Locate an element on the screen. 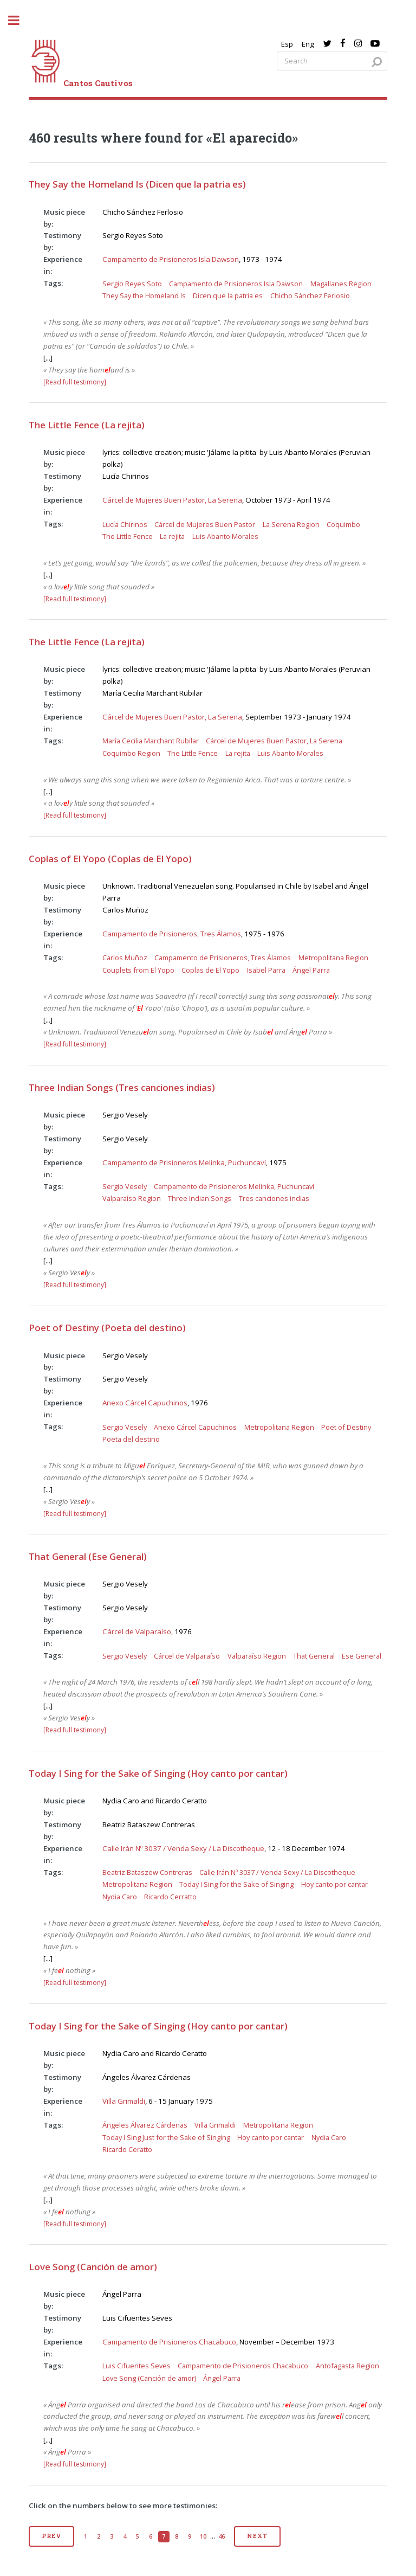  10 is located at coordinates (203, 2536).